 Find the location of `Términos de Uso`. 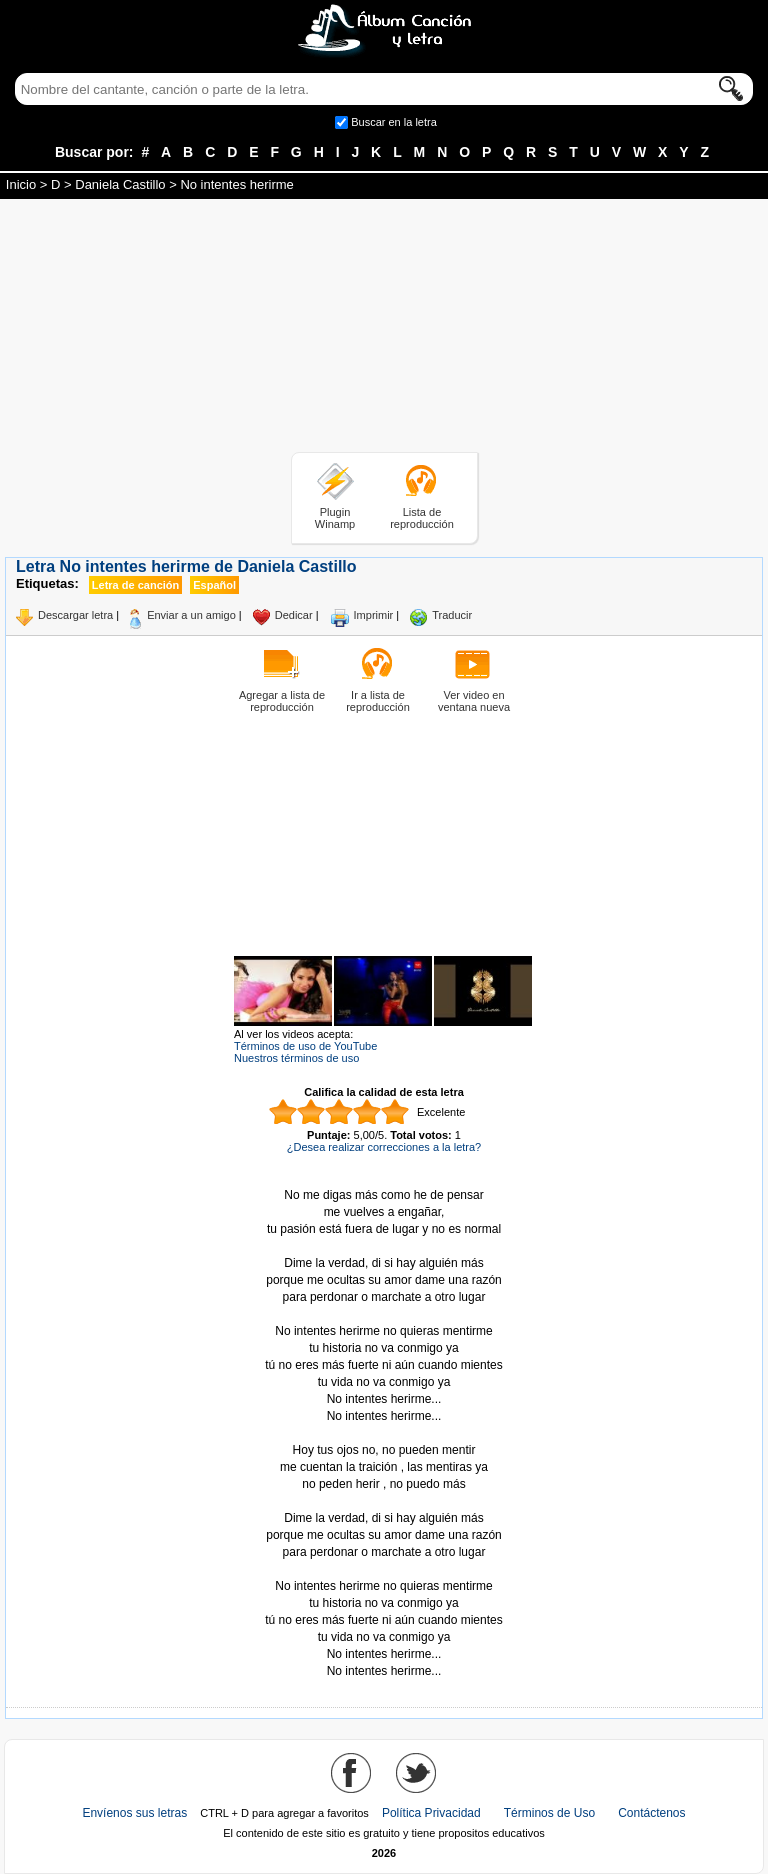

Términos de Uso is located at coordinates (549, 1813).